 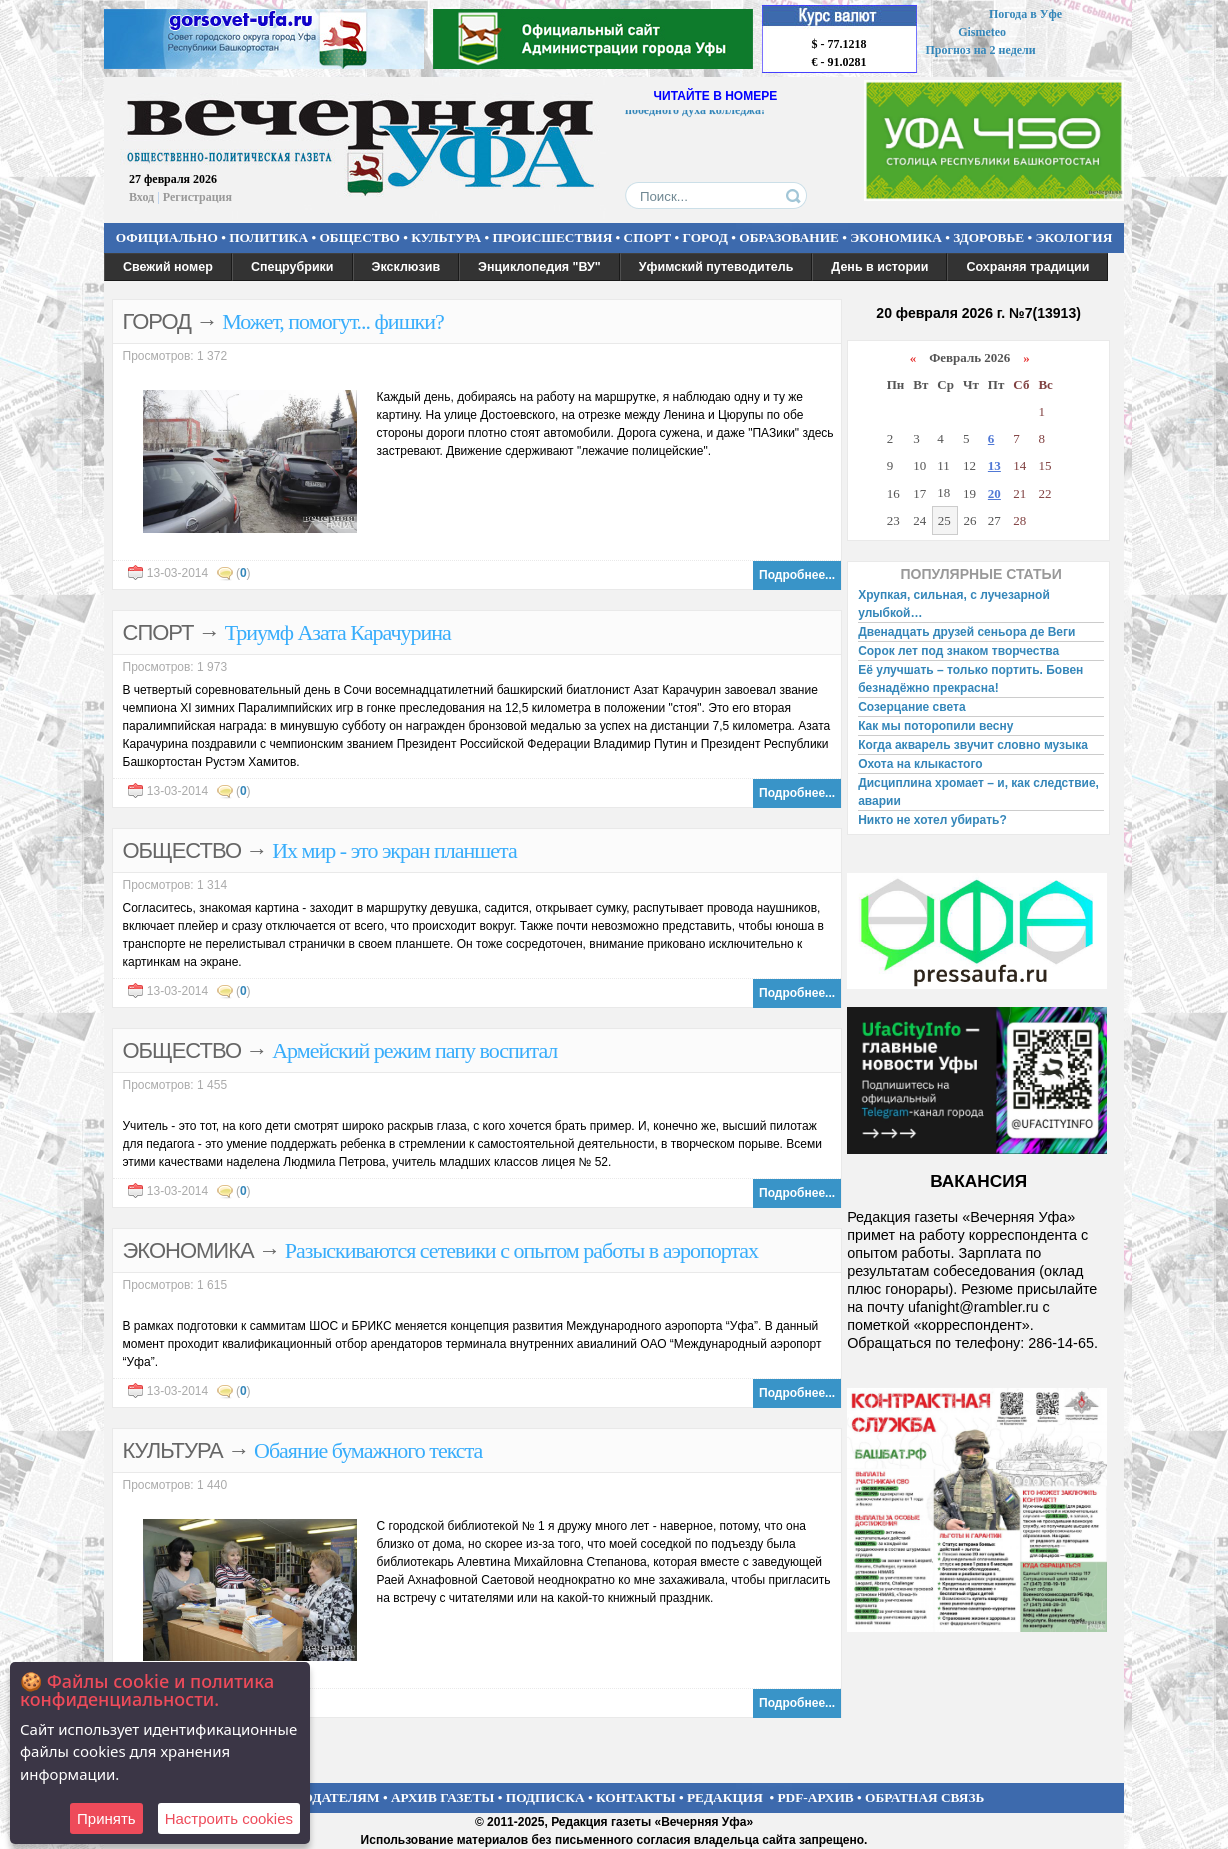 What do you see at coordinates (920, 764) in the screenshot?
I see `Охота на клыкастого` at bounding box center [920, 764].